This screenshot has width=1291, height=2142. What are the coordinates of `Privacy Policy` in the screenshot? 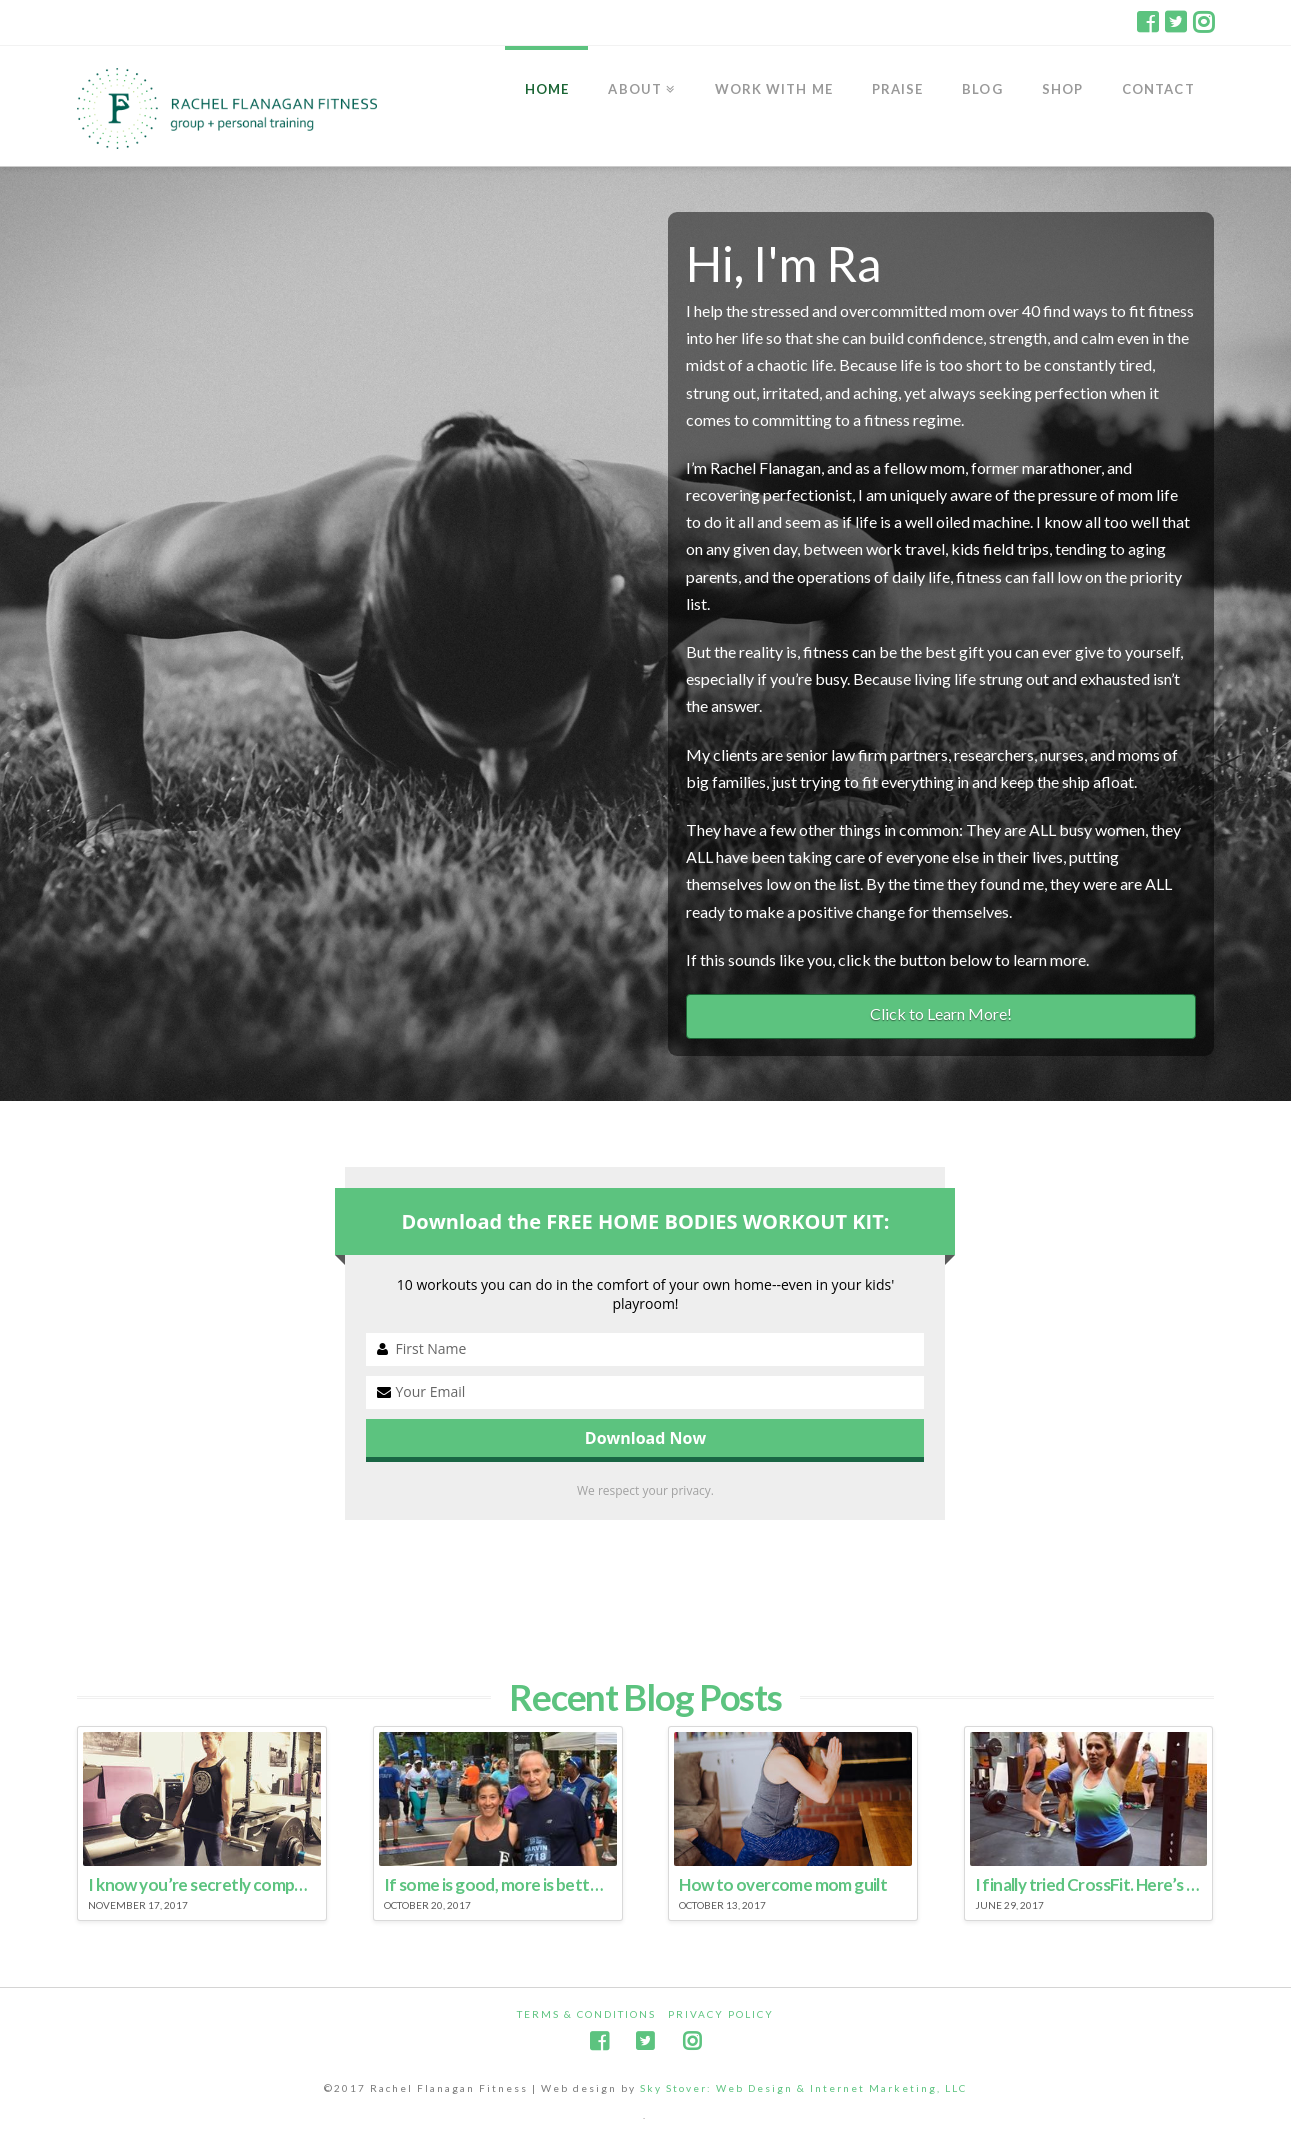 It's located at (721, 2014).